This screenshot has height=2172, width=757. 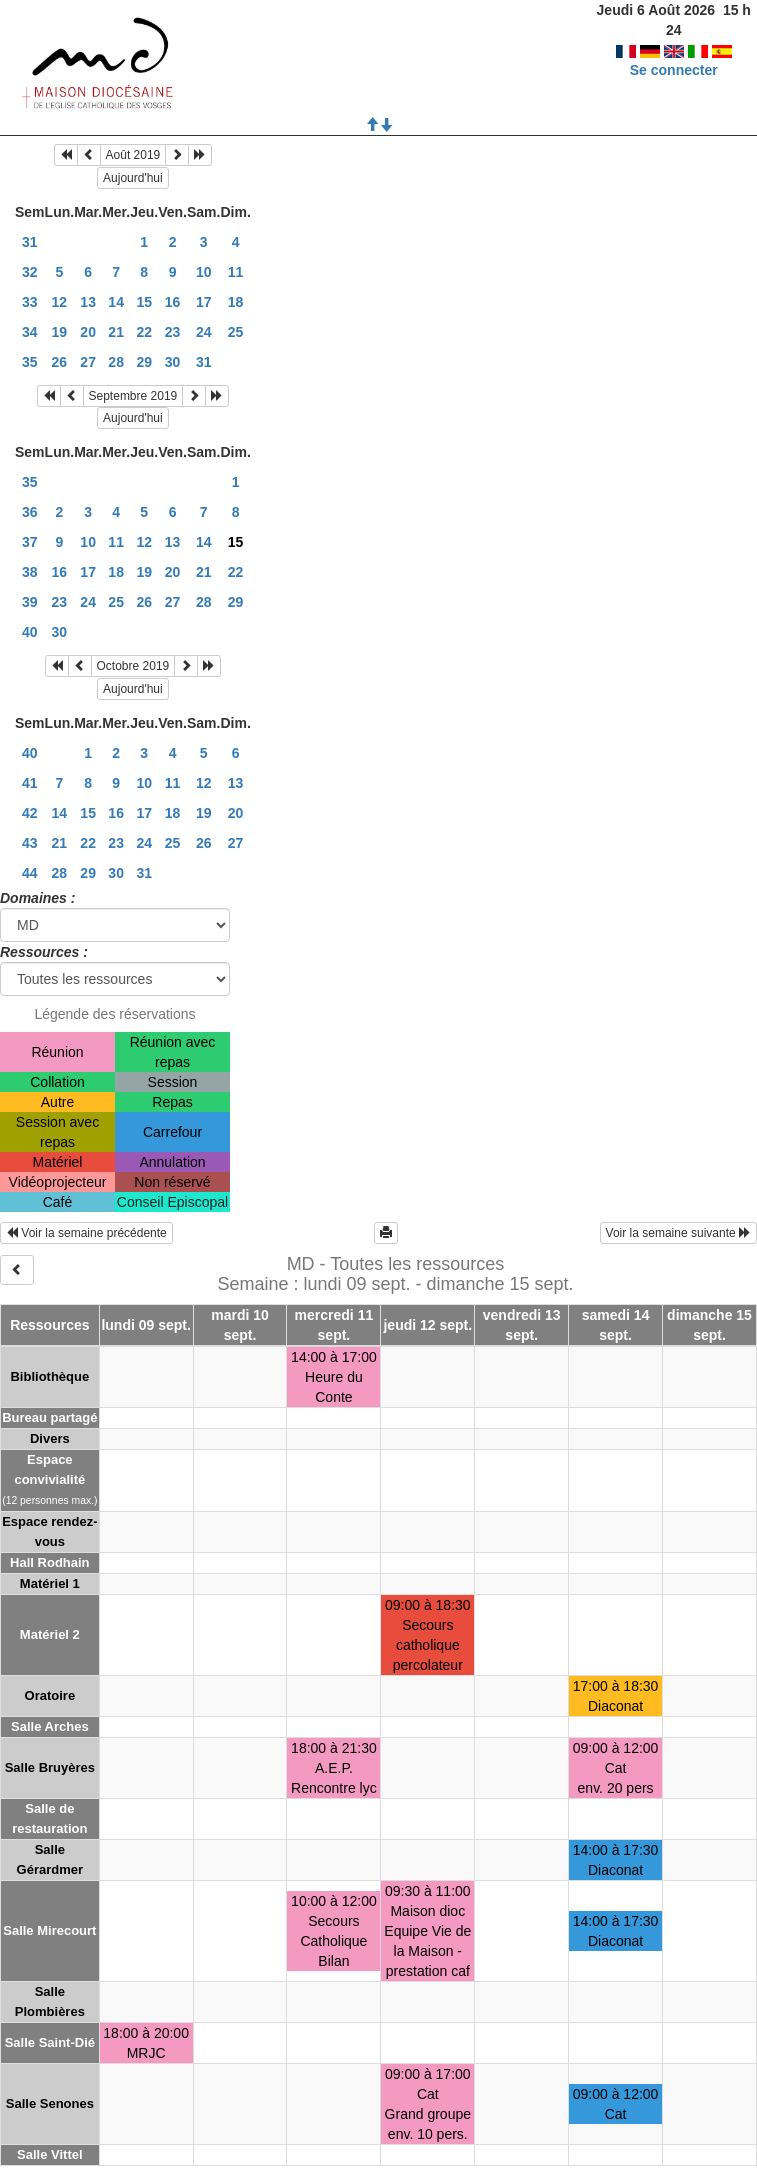 I want to click on 31, so click(x=30, y=242).